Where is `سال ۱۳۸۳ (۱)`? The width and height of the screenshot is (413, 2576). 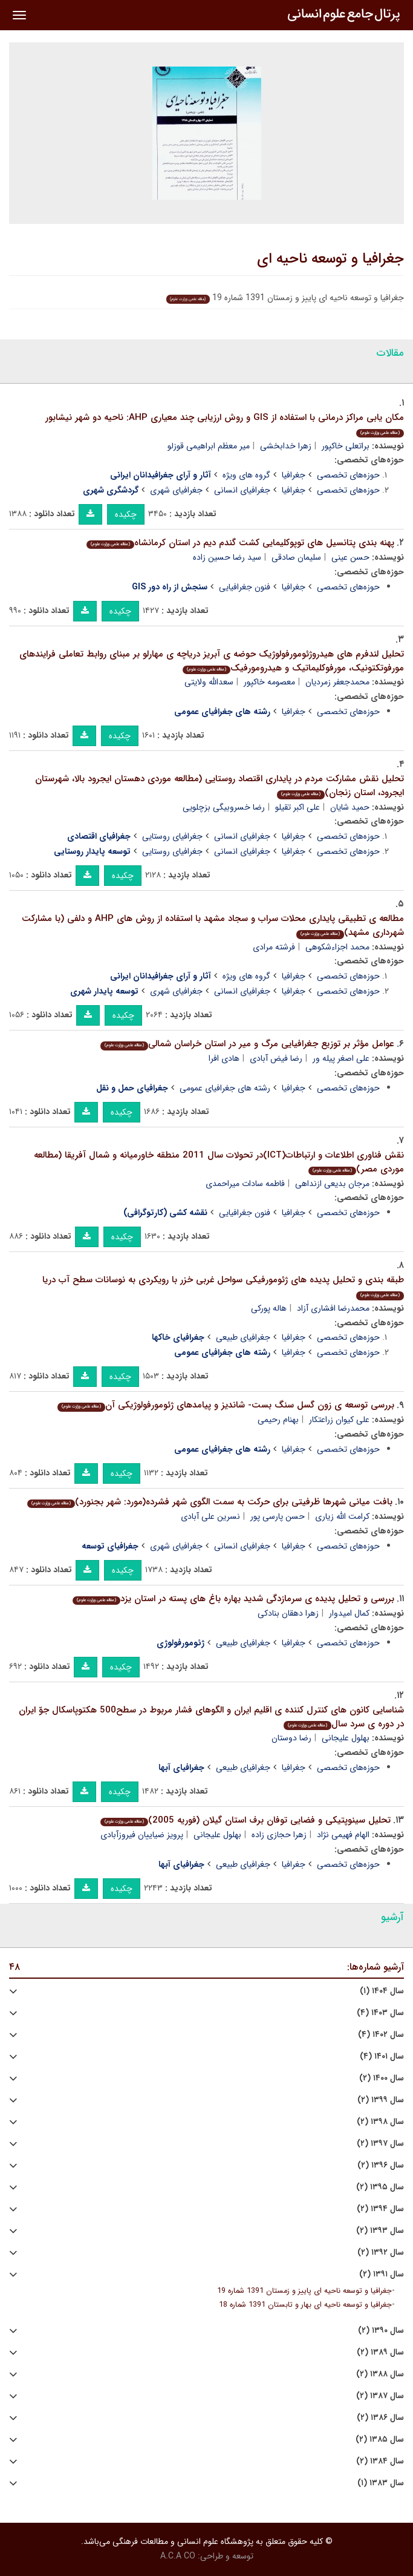 سال ۱۳۸۳ (۱) is located at coordinates (380, 2483).